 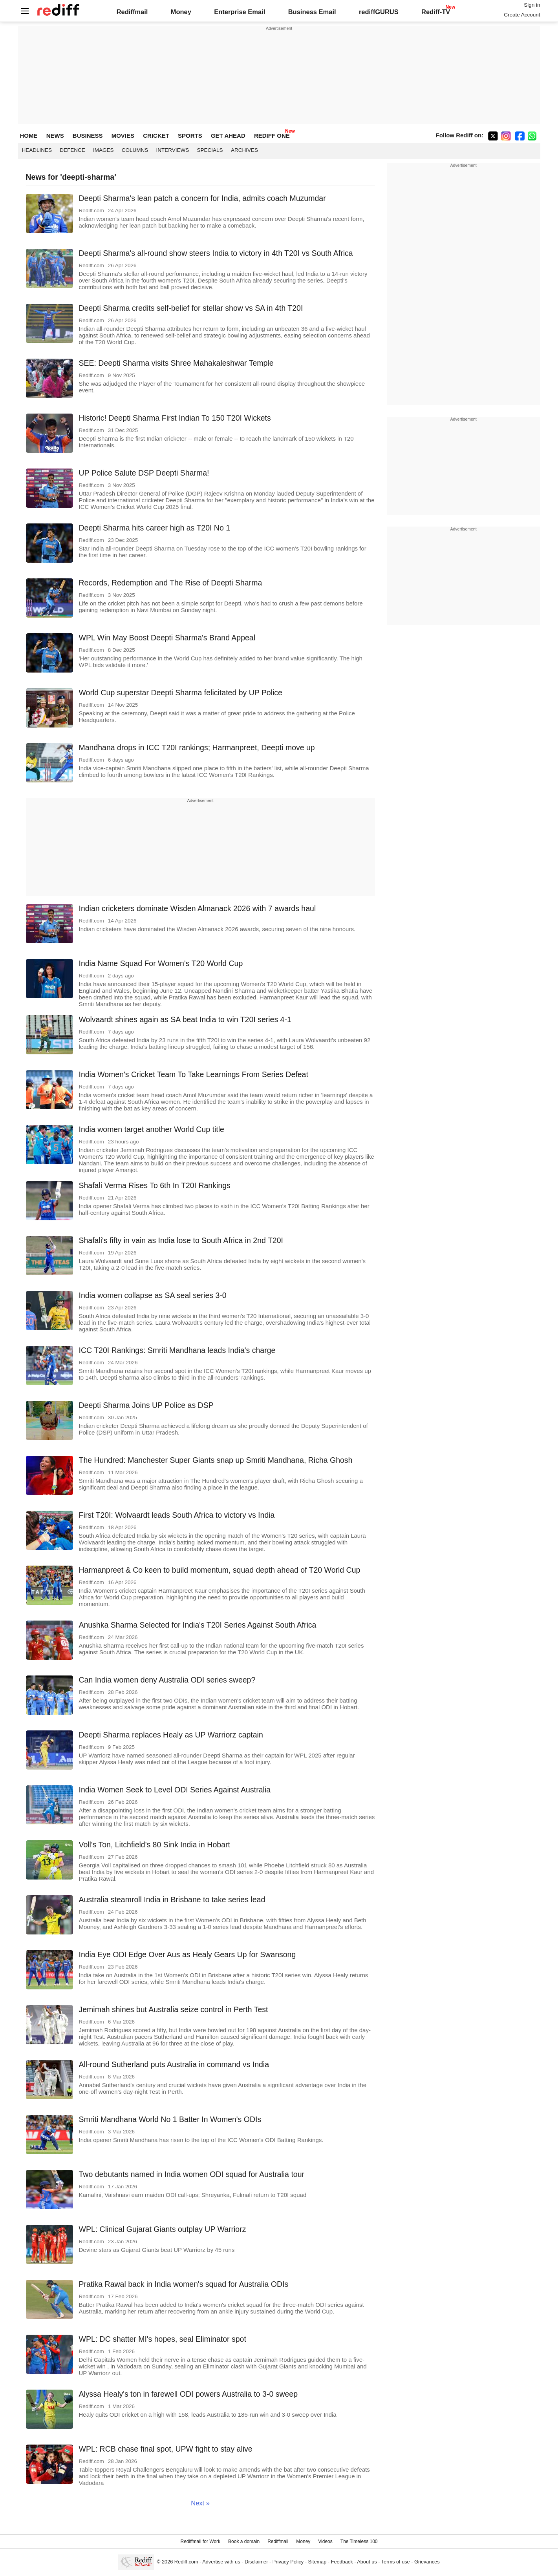 What do you see at coordinates (532, 5) in the screenshot?
I see `Sign in` at bounding box center [532, 5].